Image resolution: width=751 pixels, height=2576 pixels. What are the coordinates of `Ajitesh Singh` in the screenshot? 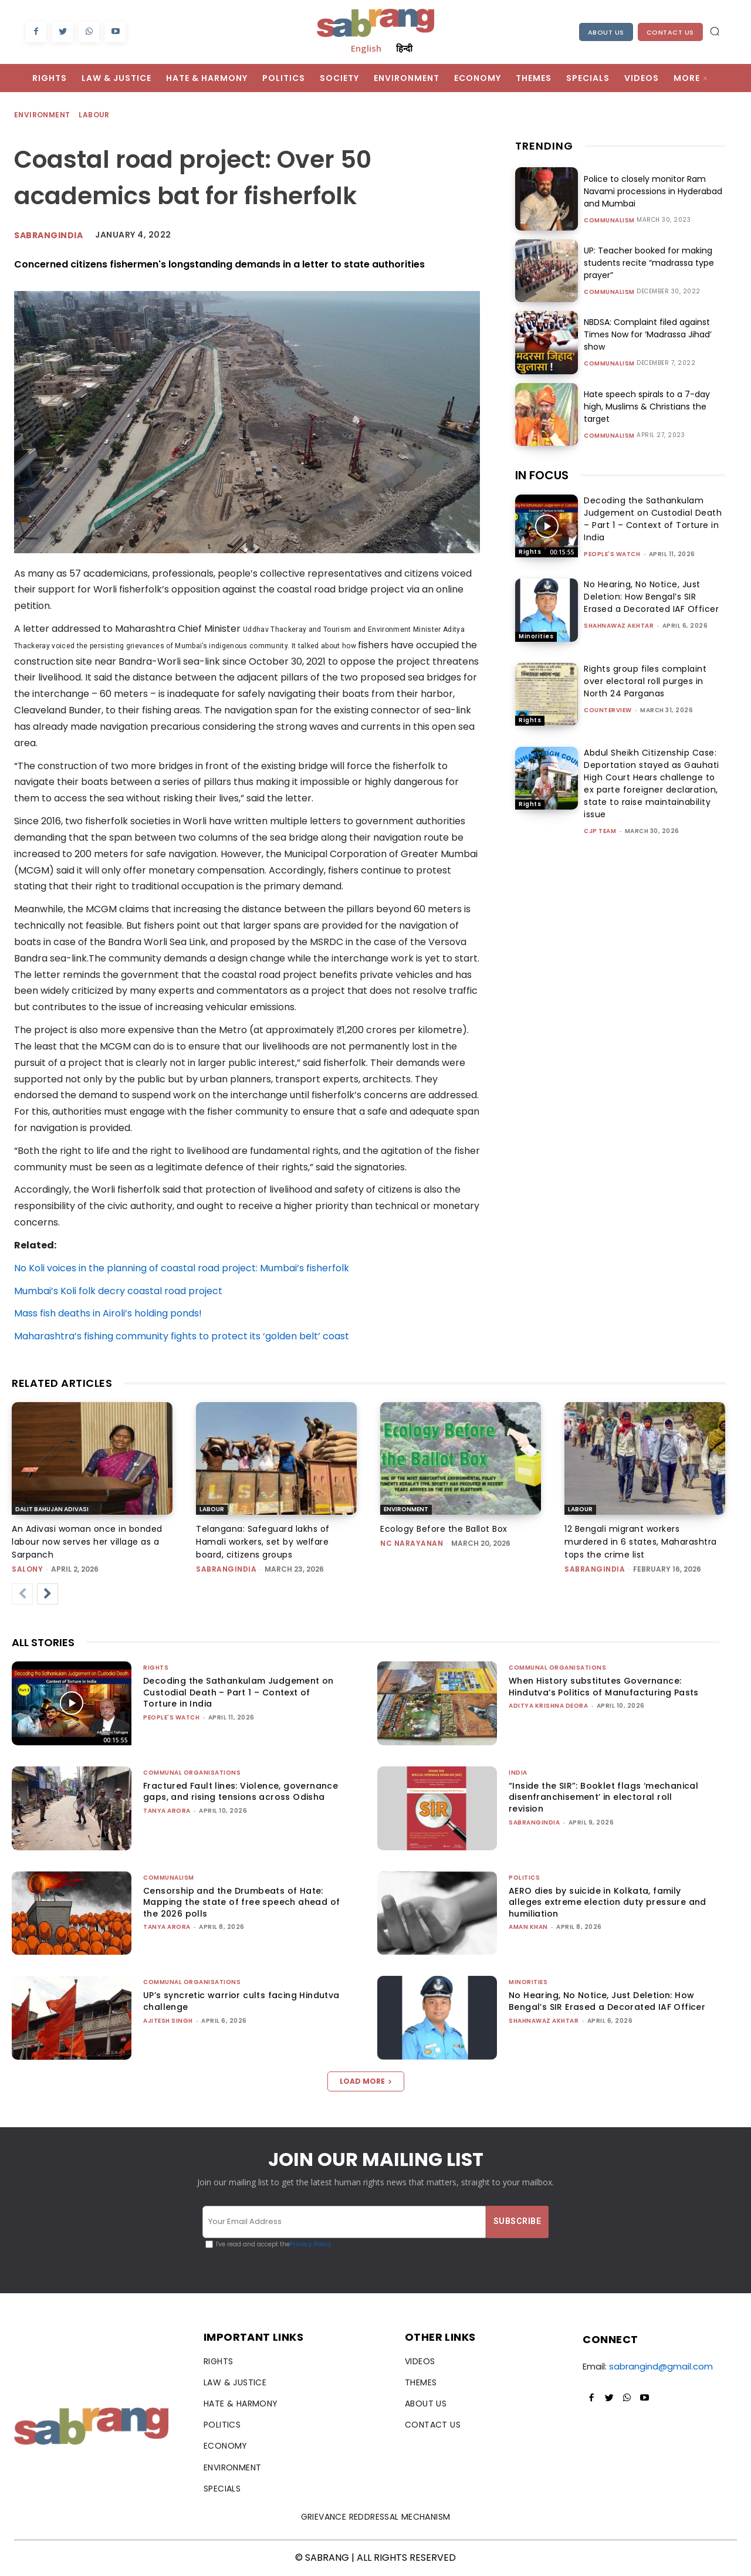 It's located at (168, 2020).